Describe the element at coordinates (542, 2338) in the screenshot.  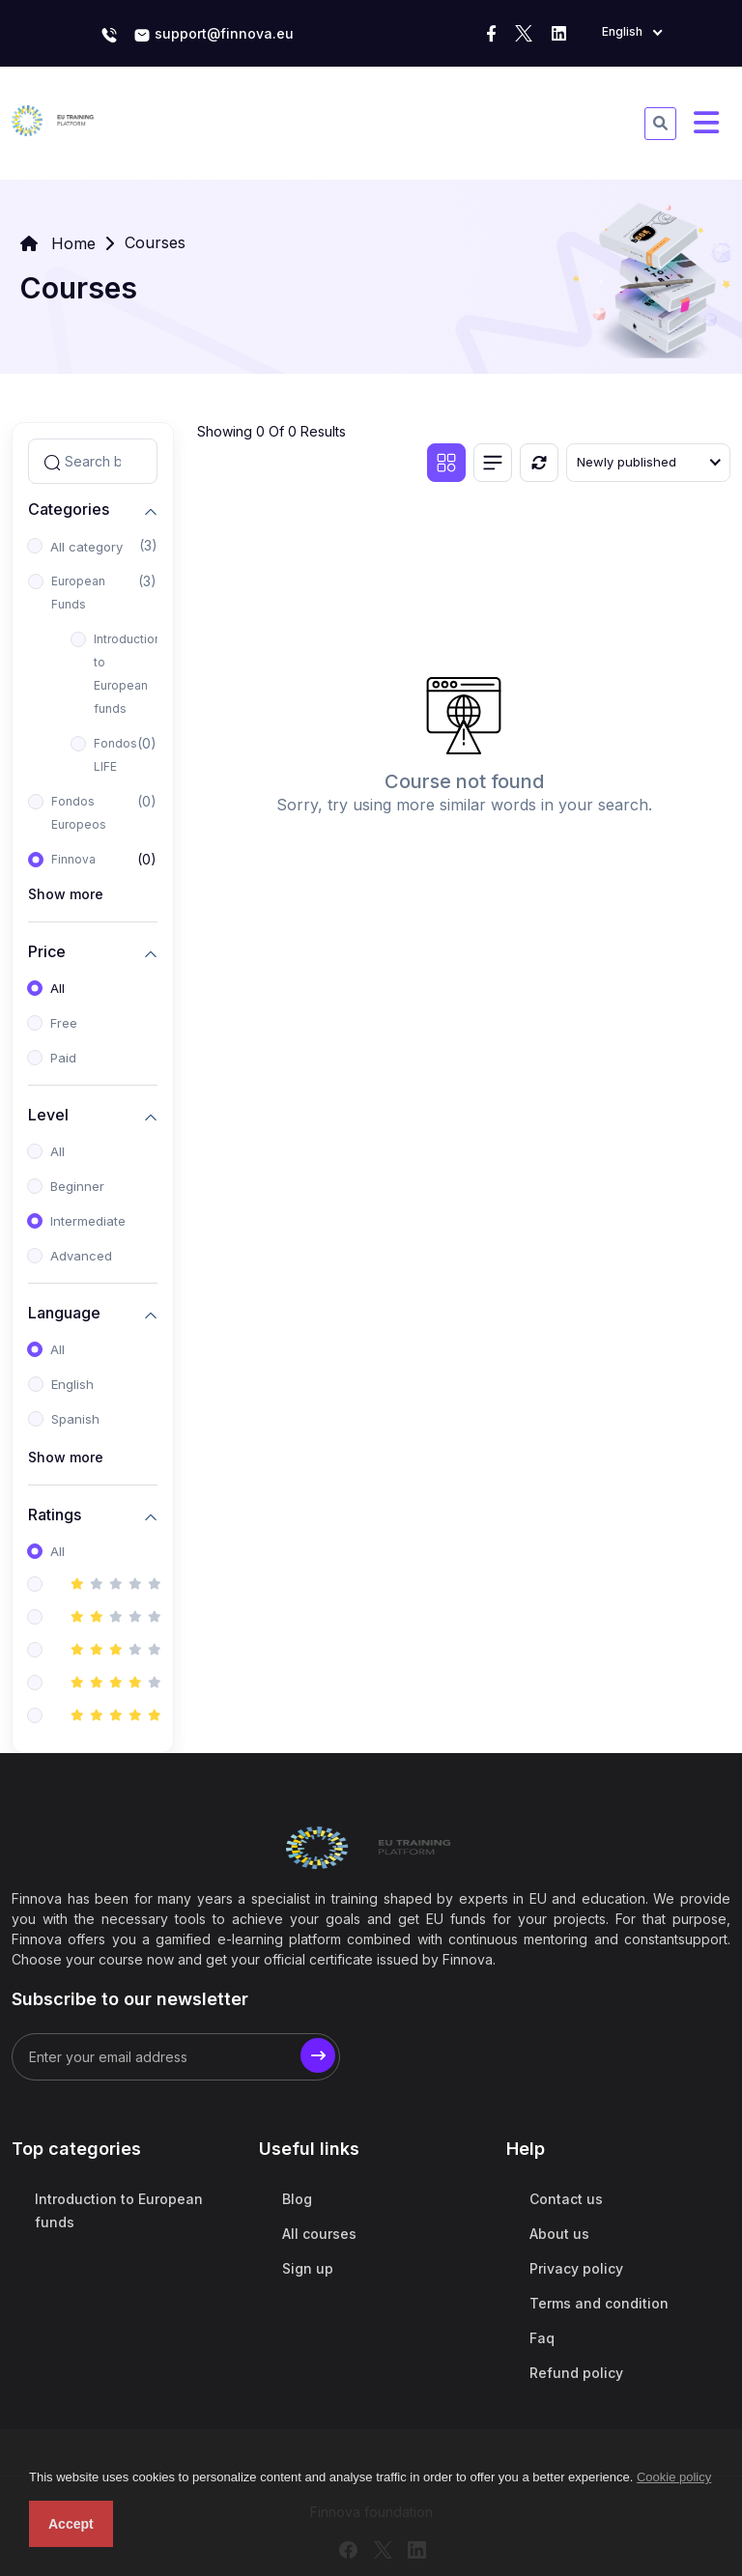
I see `Faq` at that location.